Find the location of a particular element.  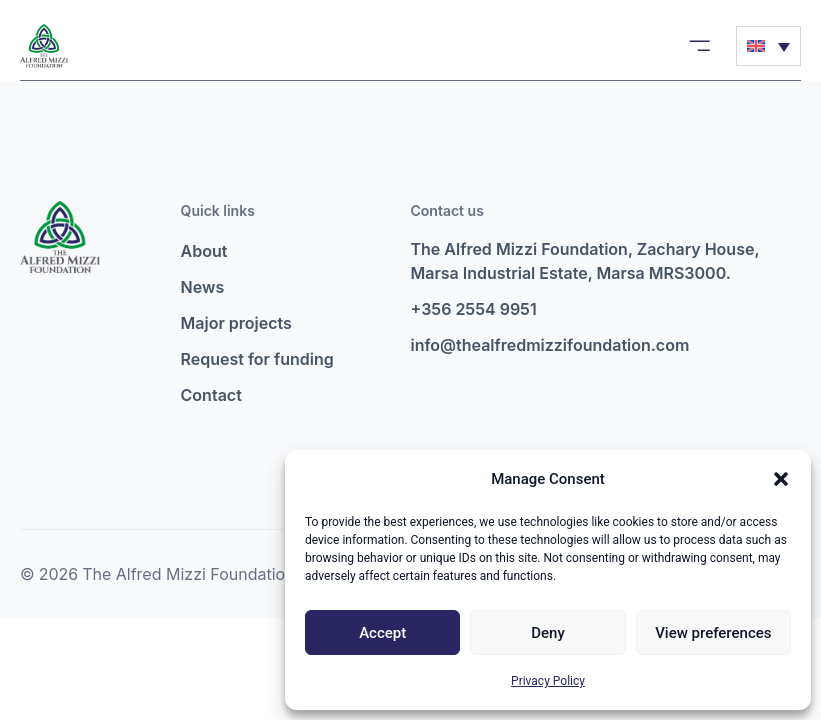

View preferences is located at coordinates (713, 633).